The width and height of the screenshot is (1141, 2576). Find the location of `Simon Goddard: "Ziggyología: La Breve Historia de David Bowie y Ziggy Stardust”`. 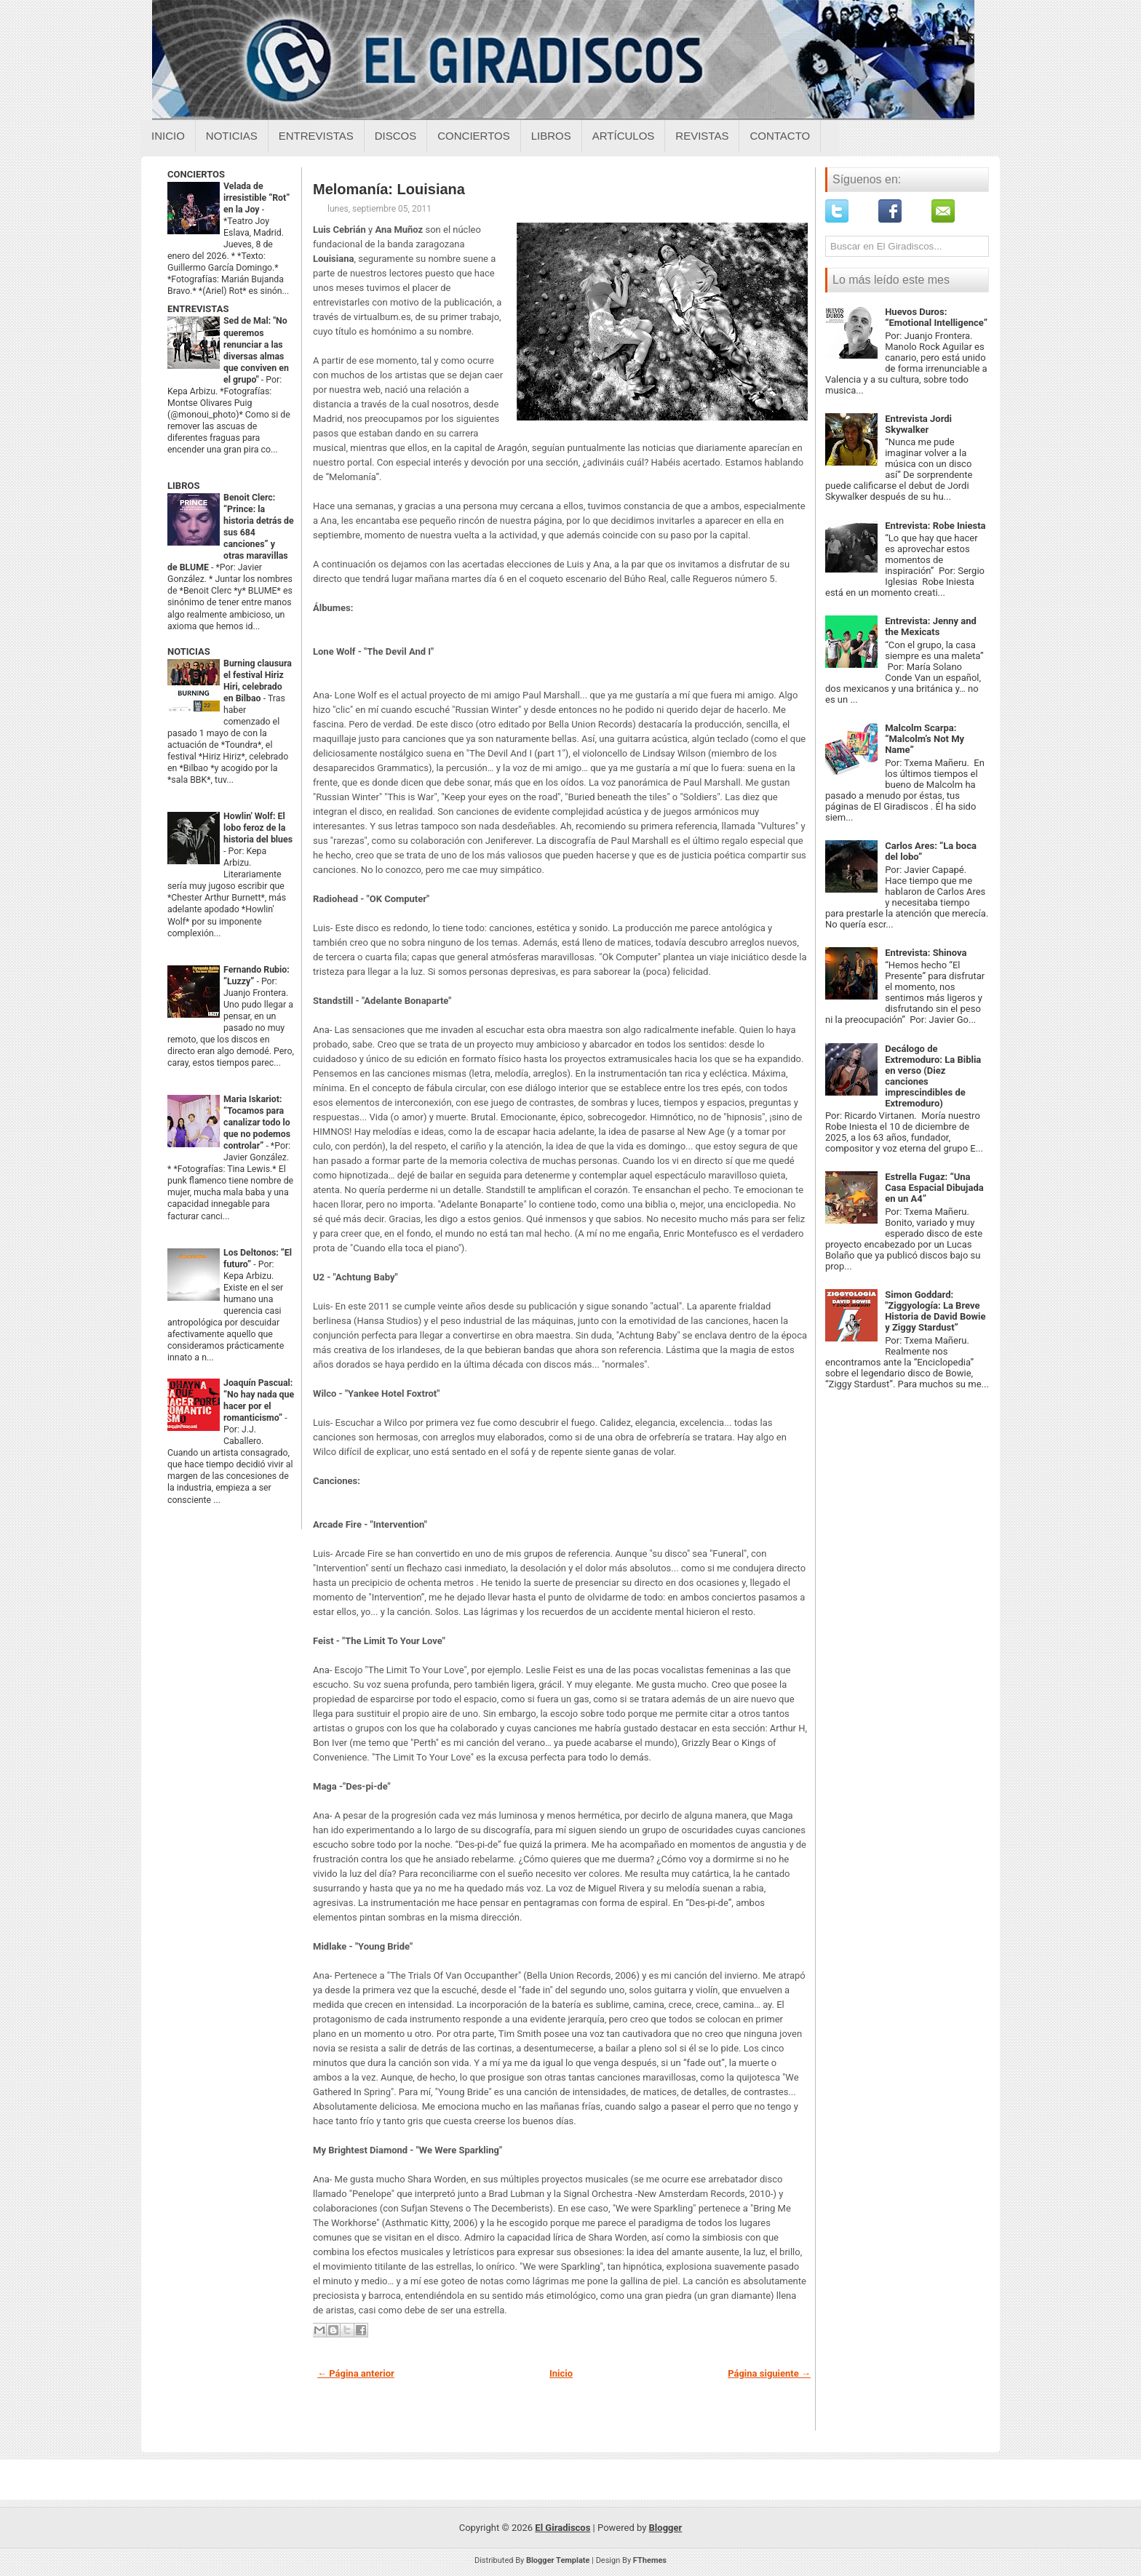

Simon Goddard: "Ziggyología: La Breve Historia de David Bowie y Ziggy Stardust” is located at coordinates (935, 1311).